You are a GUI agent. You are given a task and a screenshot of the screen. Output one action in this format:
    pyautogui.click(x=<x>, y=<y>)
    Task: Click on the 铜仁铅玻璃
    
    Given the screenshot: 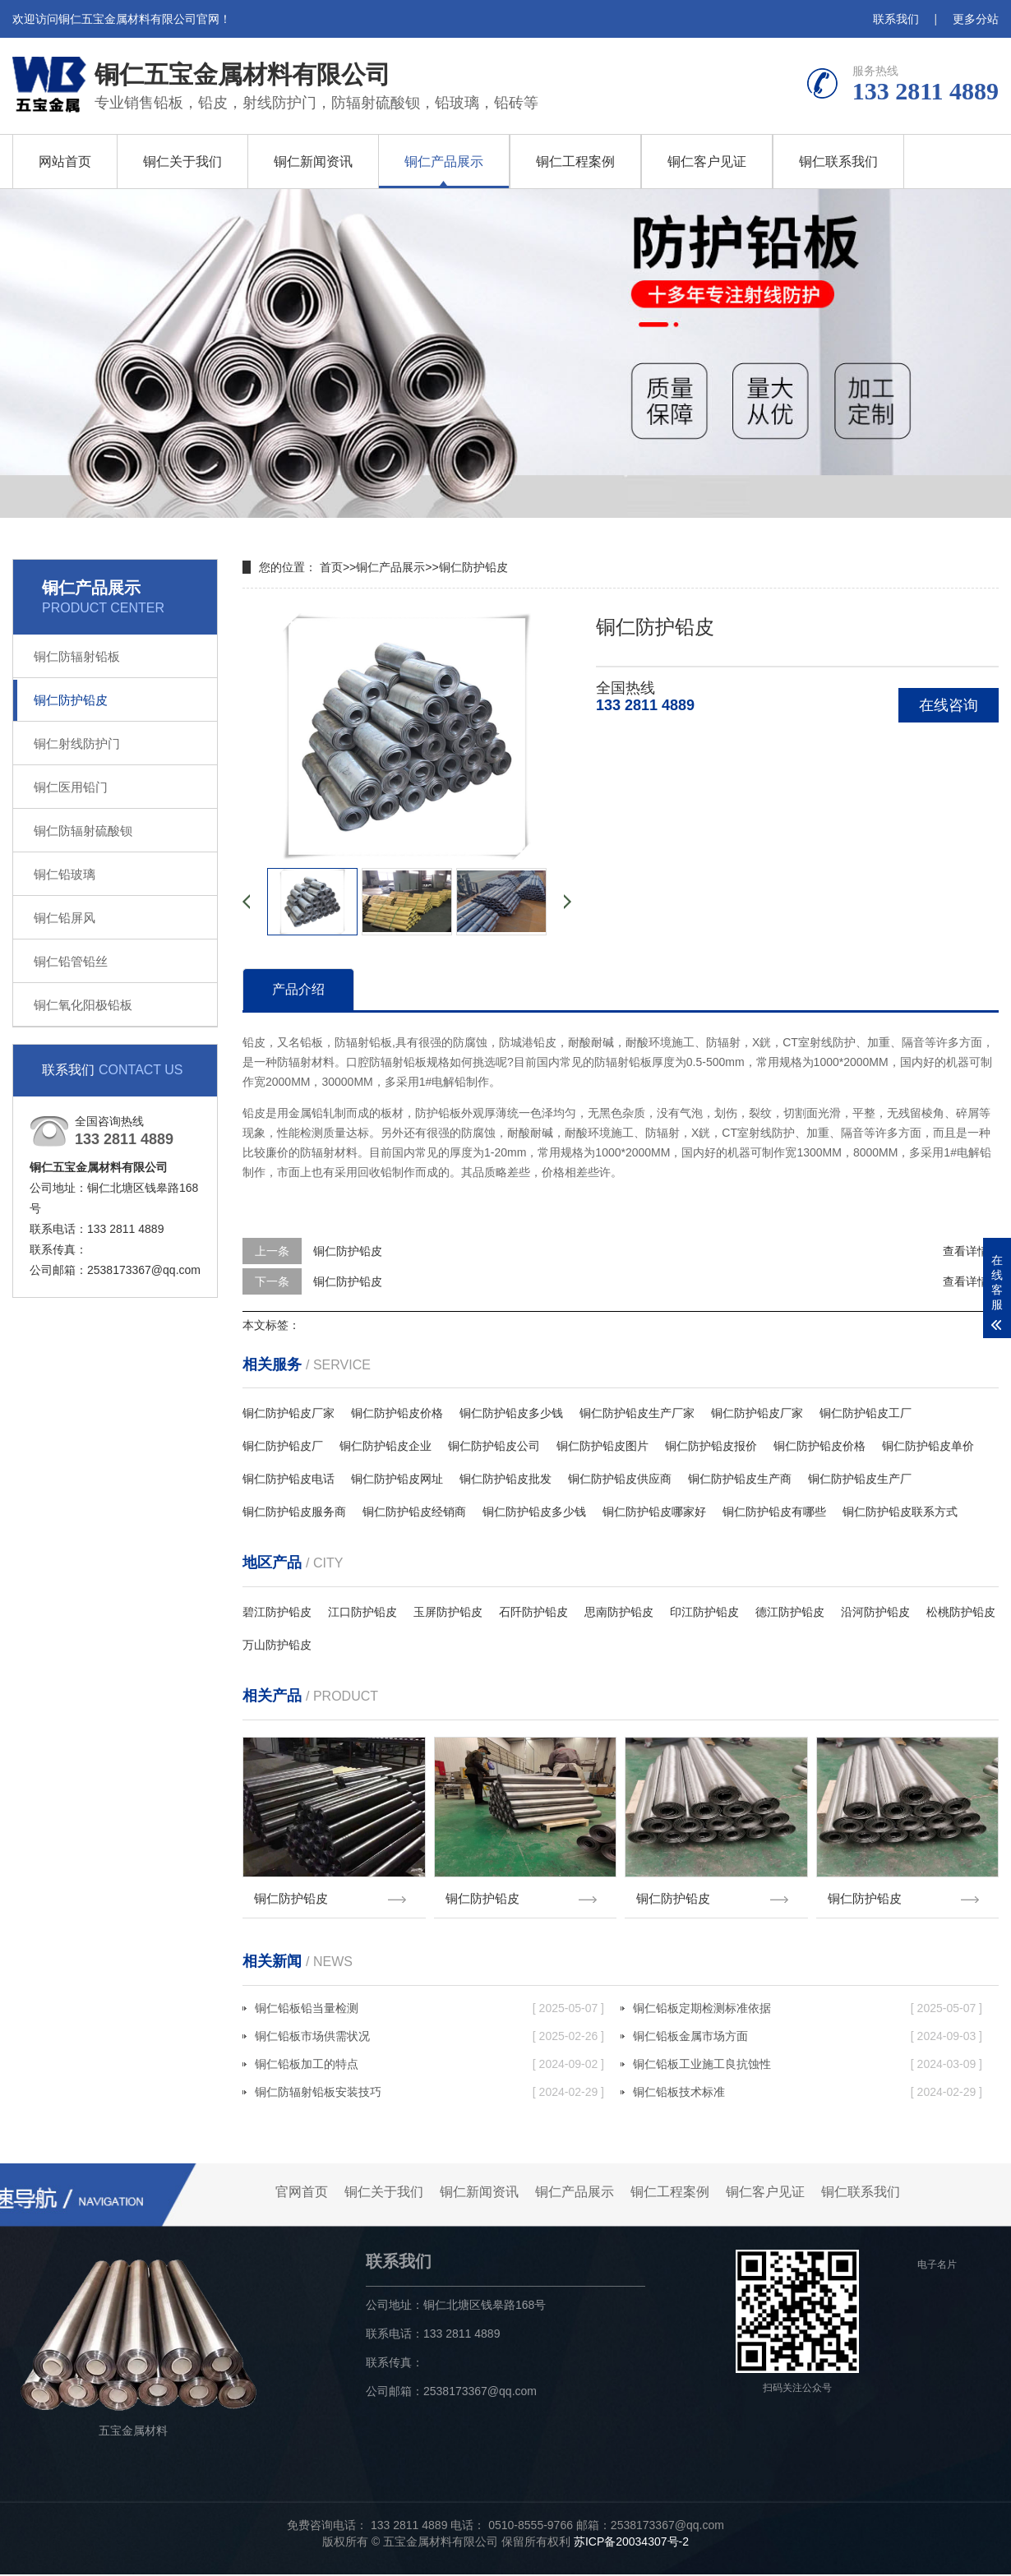 What is the action you would take?
    pyautogui.click(x=64, y=874)
    